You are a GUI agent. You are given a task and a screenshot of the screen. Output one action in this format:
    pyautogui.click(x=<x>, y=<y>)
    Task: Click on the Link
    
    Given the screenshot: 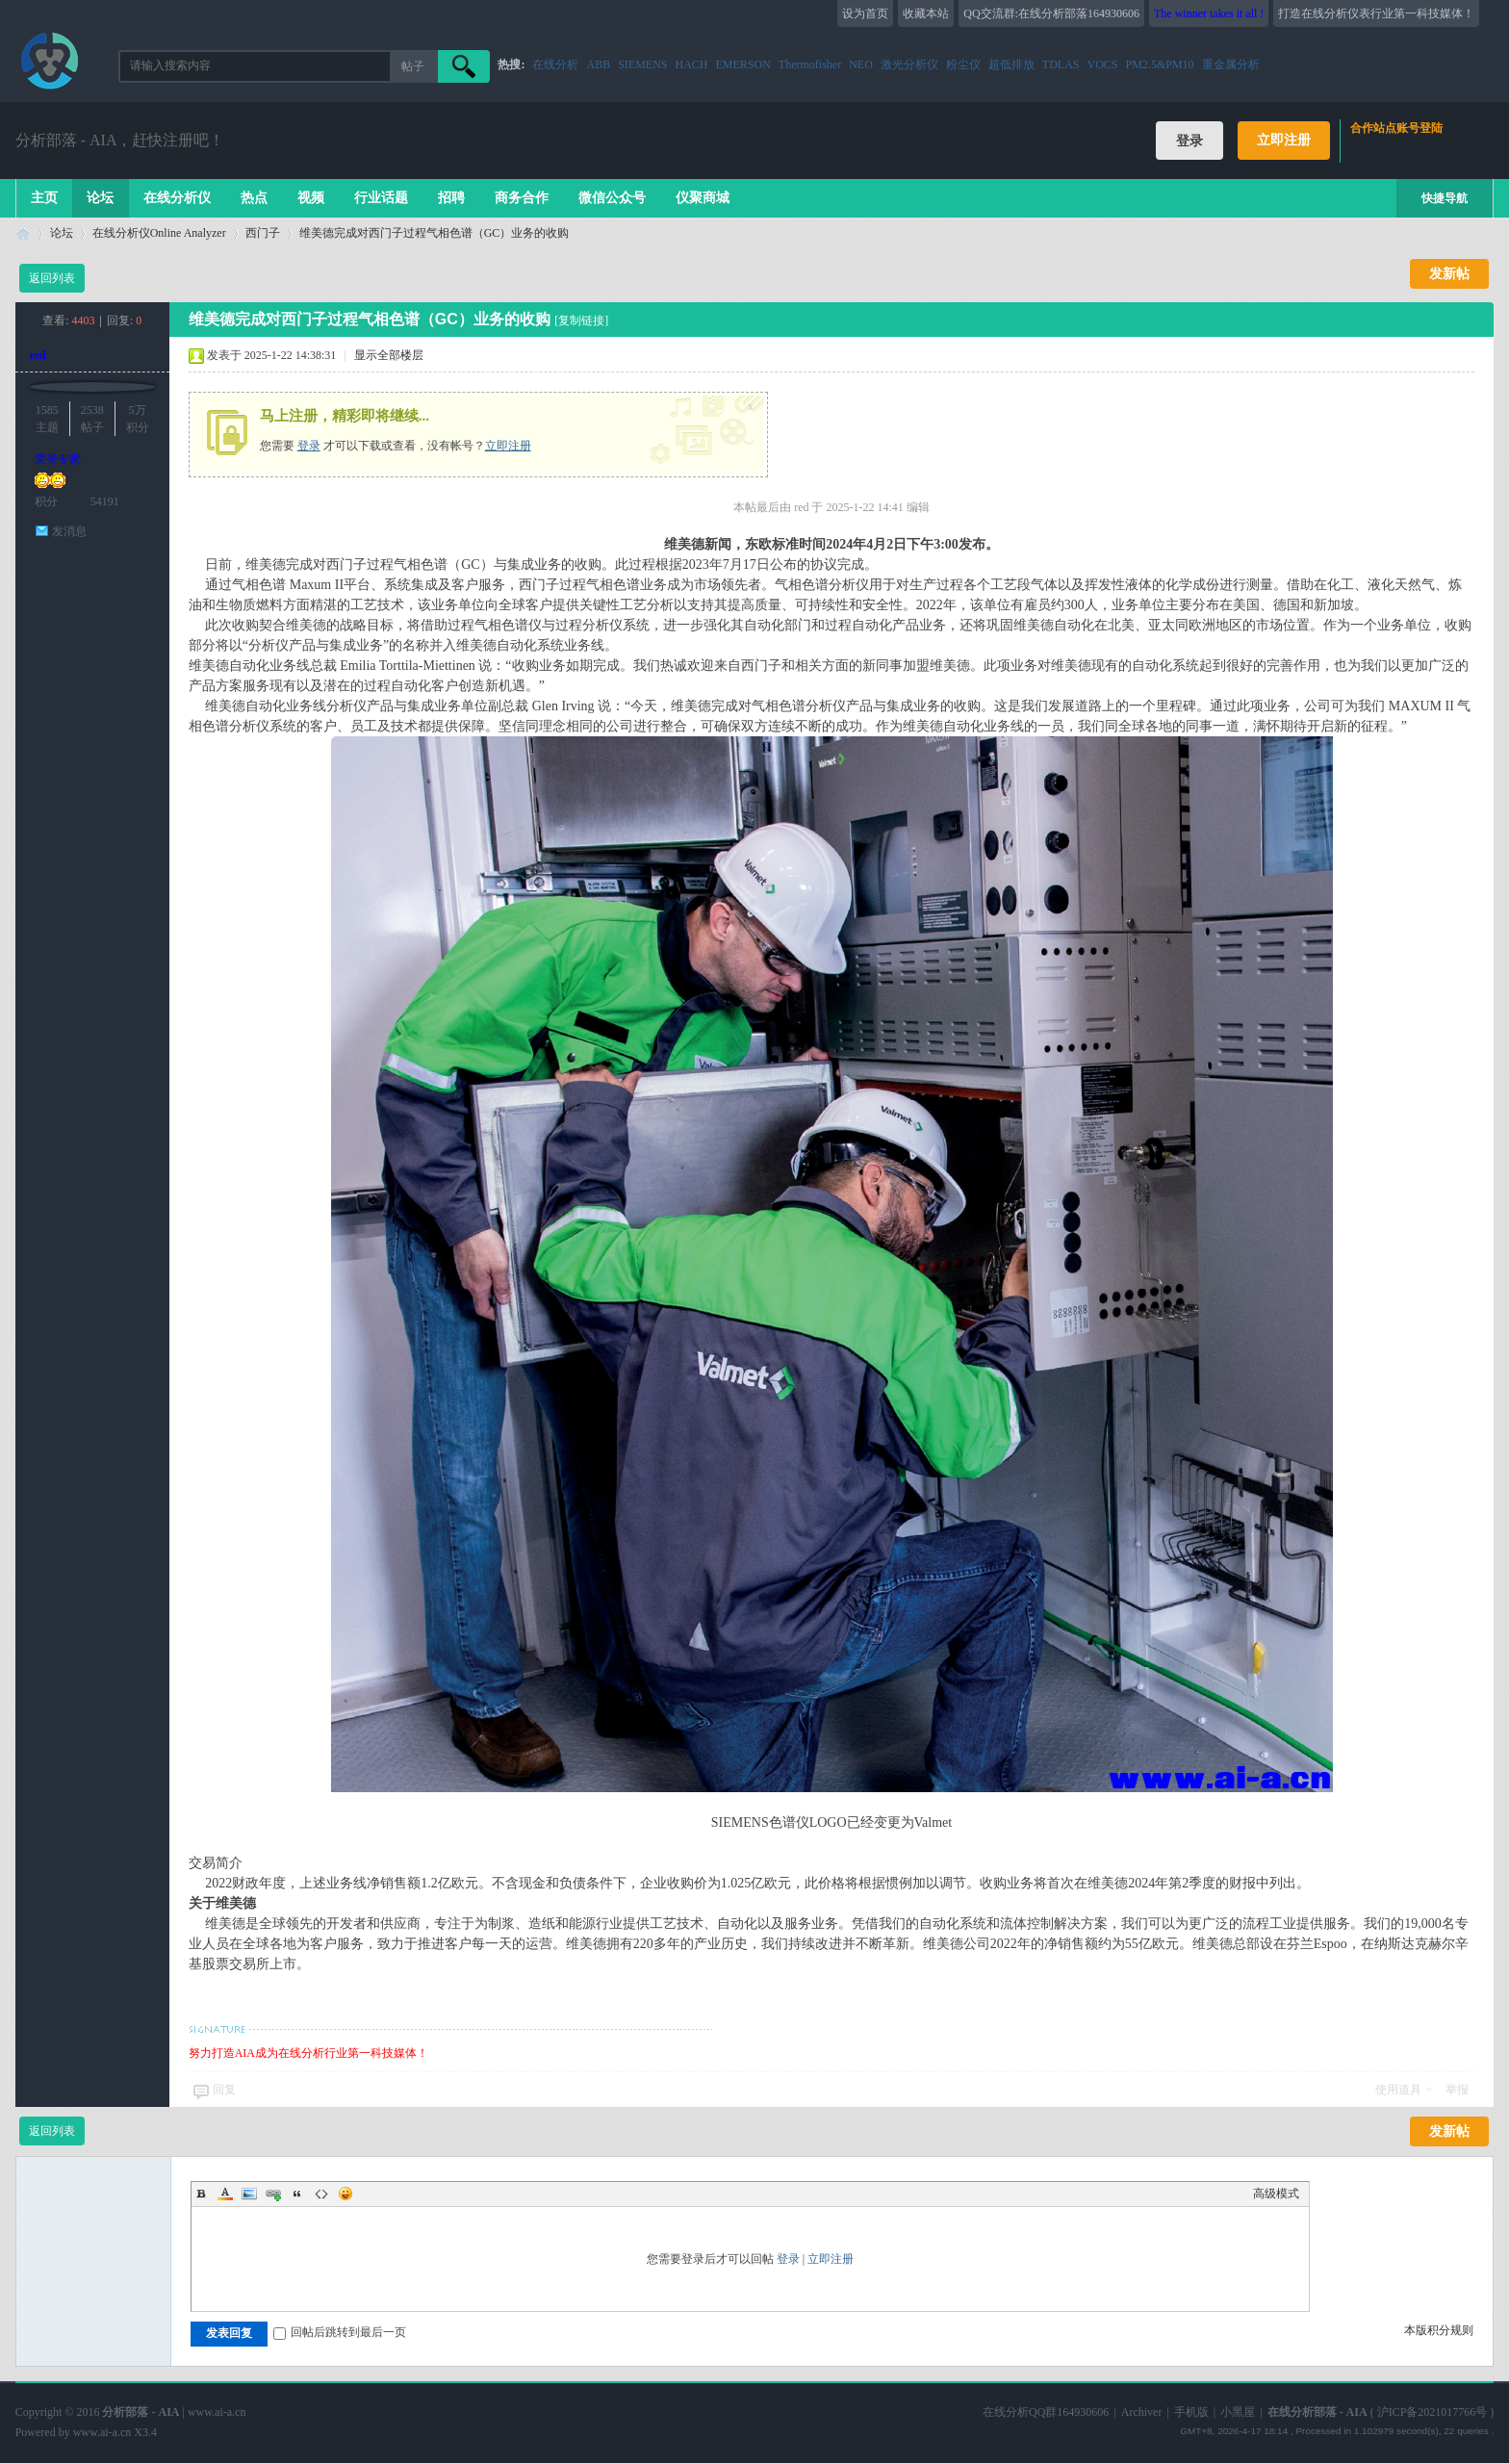 What is the action you would take?
    pyautogui.click(x=273, y=2193)
    